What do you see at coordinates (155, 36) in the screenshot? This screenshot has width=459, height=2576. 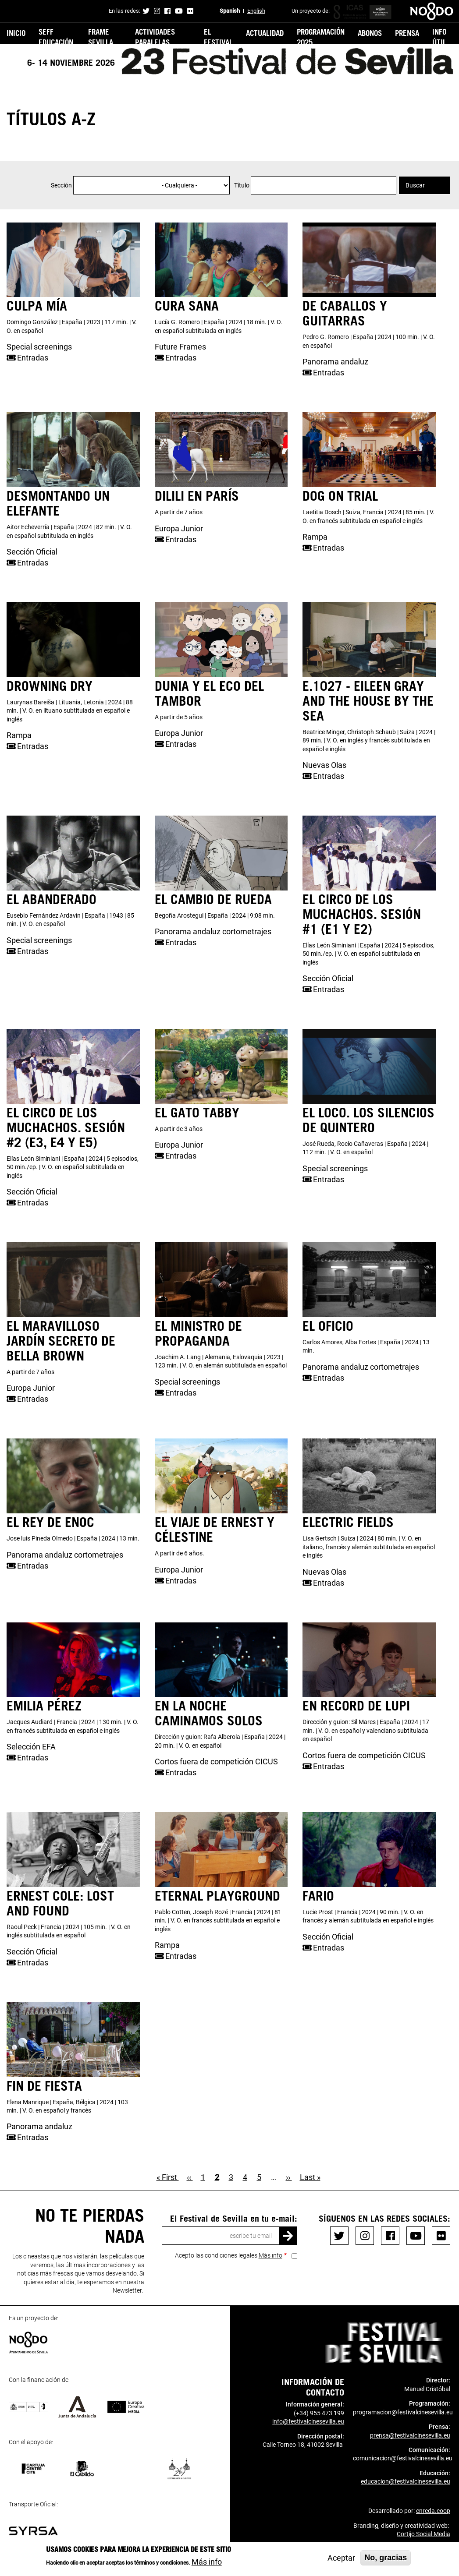 I see `Actividades Paralelas` at bounding box center [155, 36].